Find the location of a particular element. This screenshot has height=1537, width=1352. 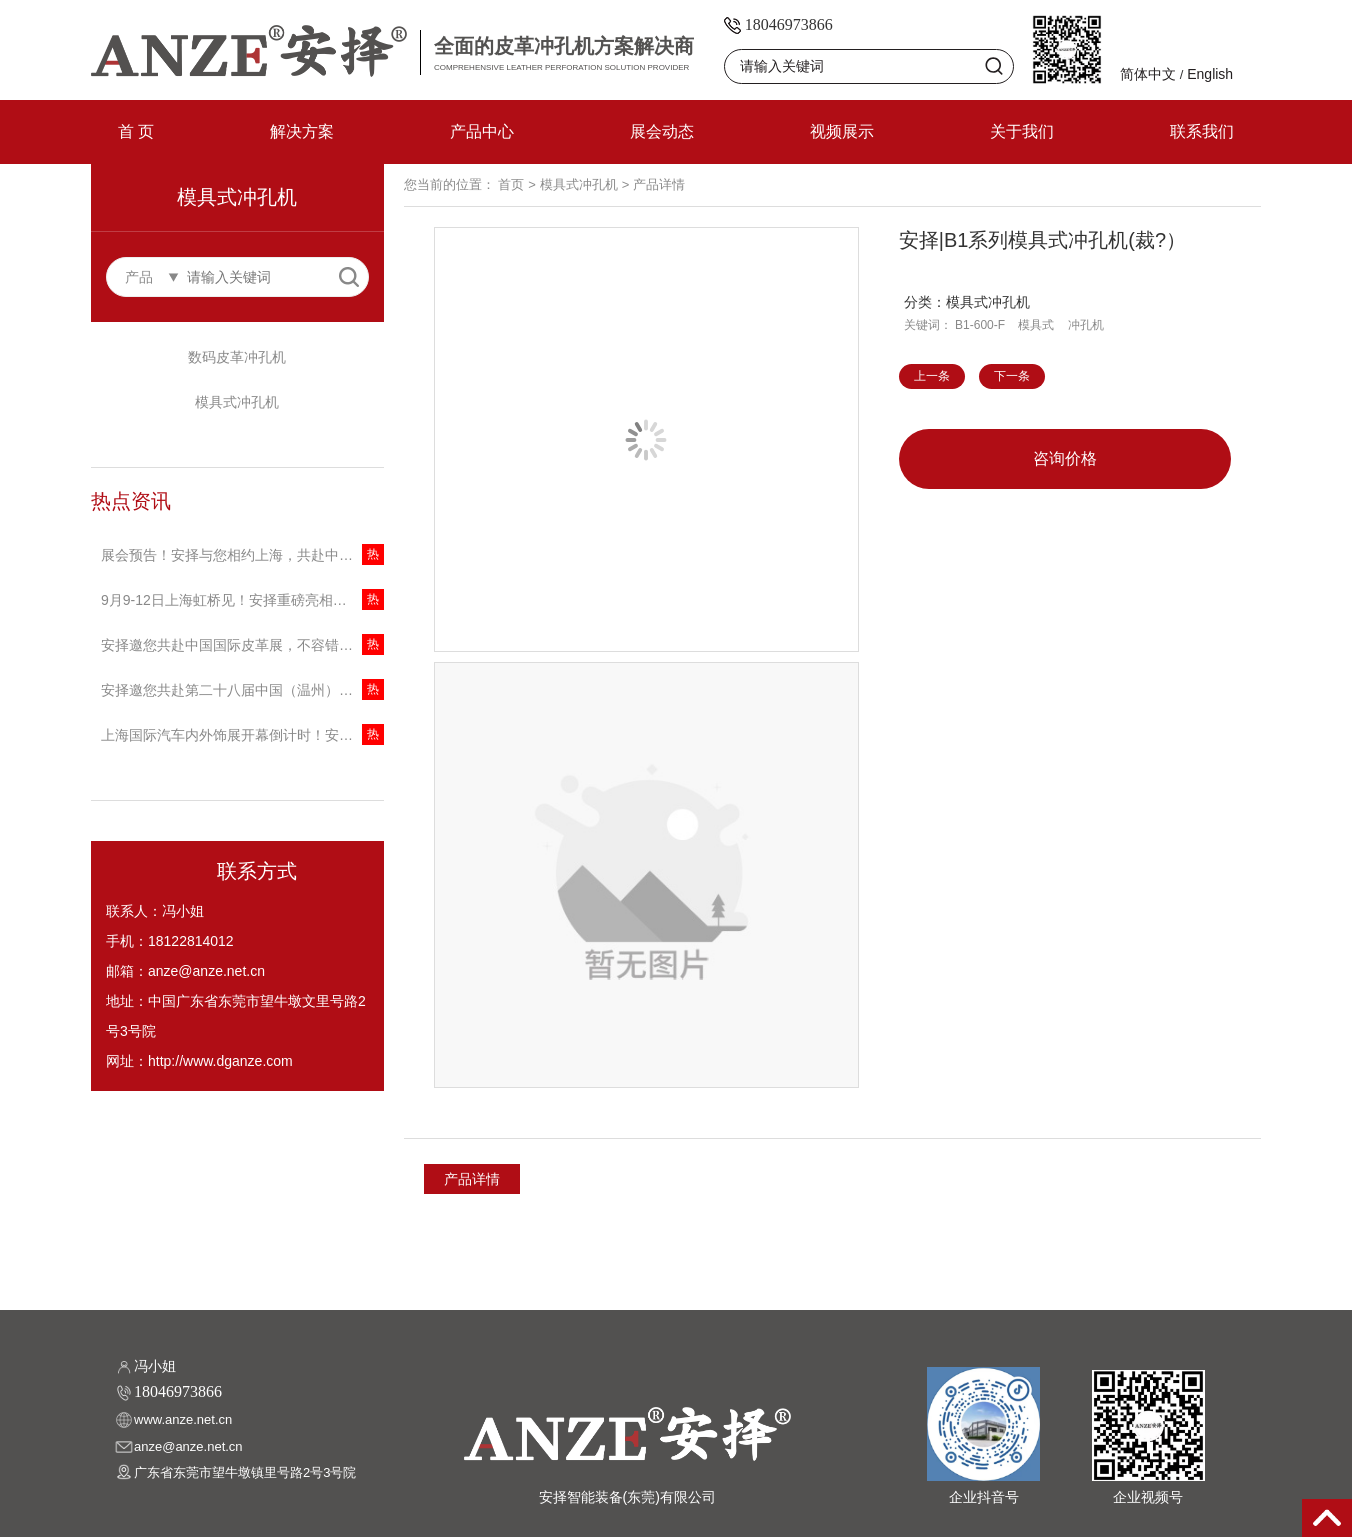

安择邀您共赴中国国际皮革展，不容错过的技术盛宴！ is located at coordinates (242, 645).